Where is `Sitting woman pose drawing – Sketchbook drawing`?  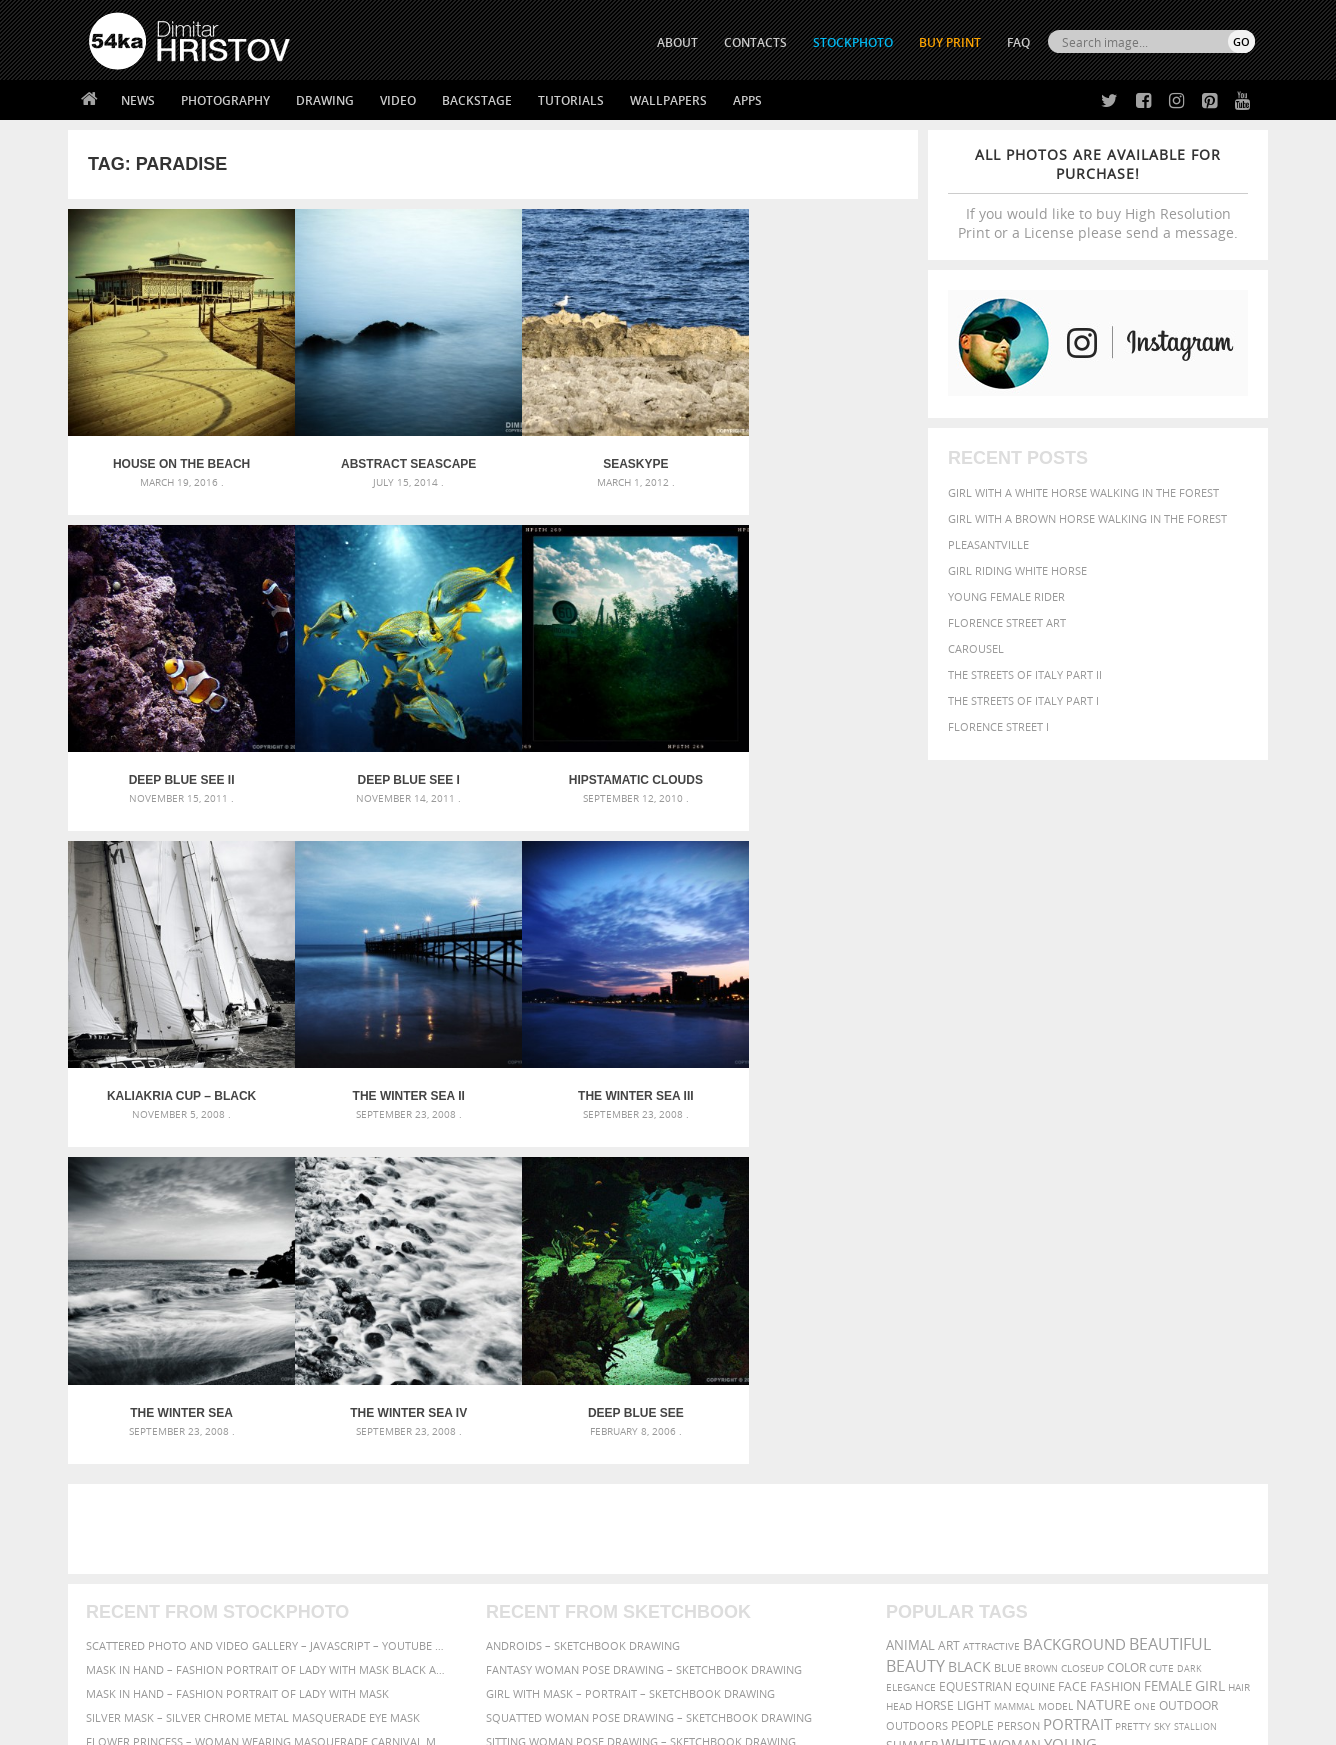 Sitting woman pose drawing – Sketchbook drawing is located at coordinates (641, 1381).